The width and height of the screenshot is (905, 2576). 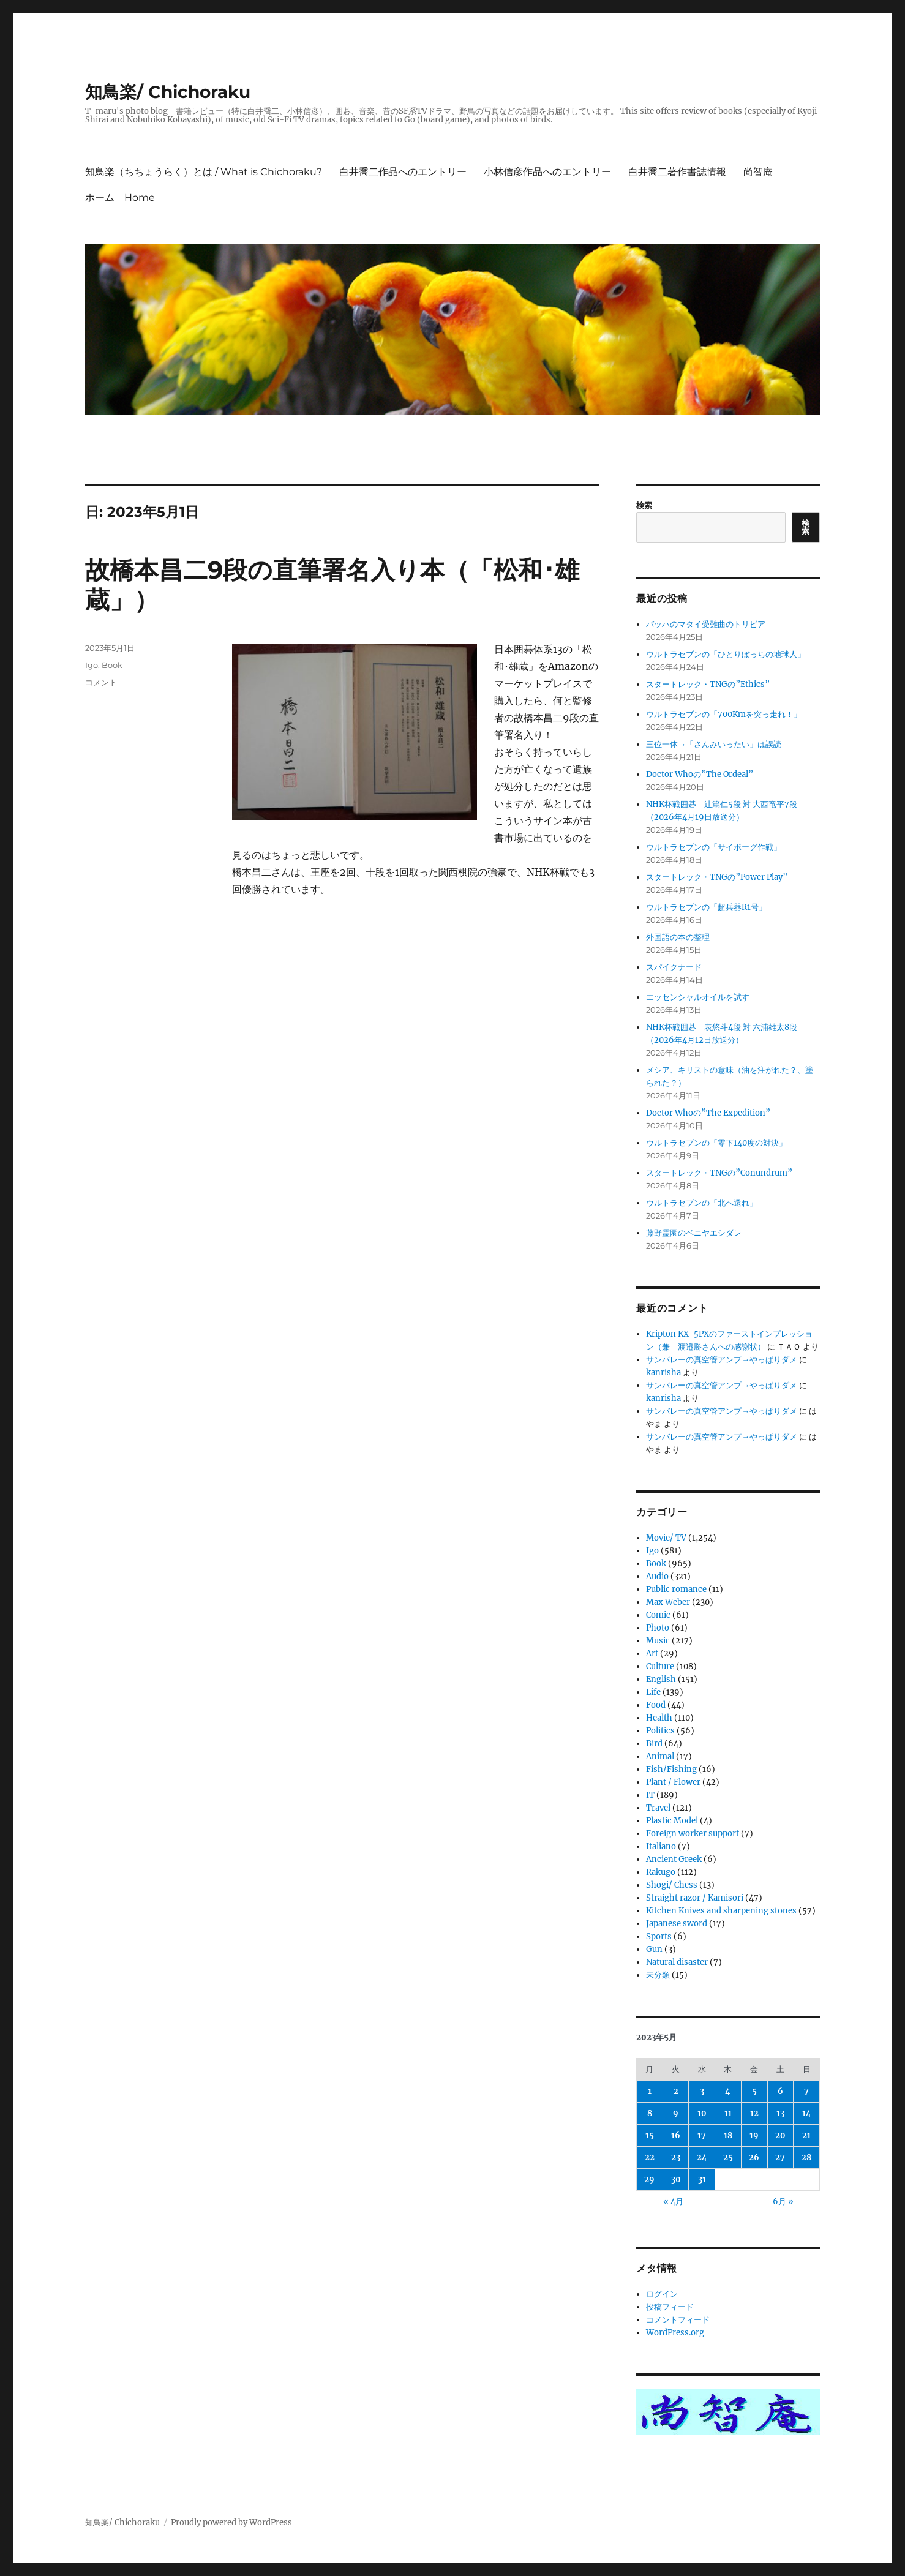 What do you see at coordinates (167, 91) in the screenshot?
I see `知鳥楽/ Chichoraku` at bounding box center [167, 91].